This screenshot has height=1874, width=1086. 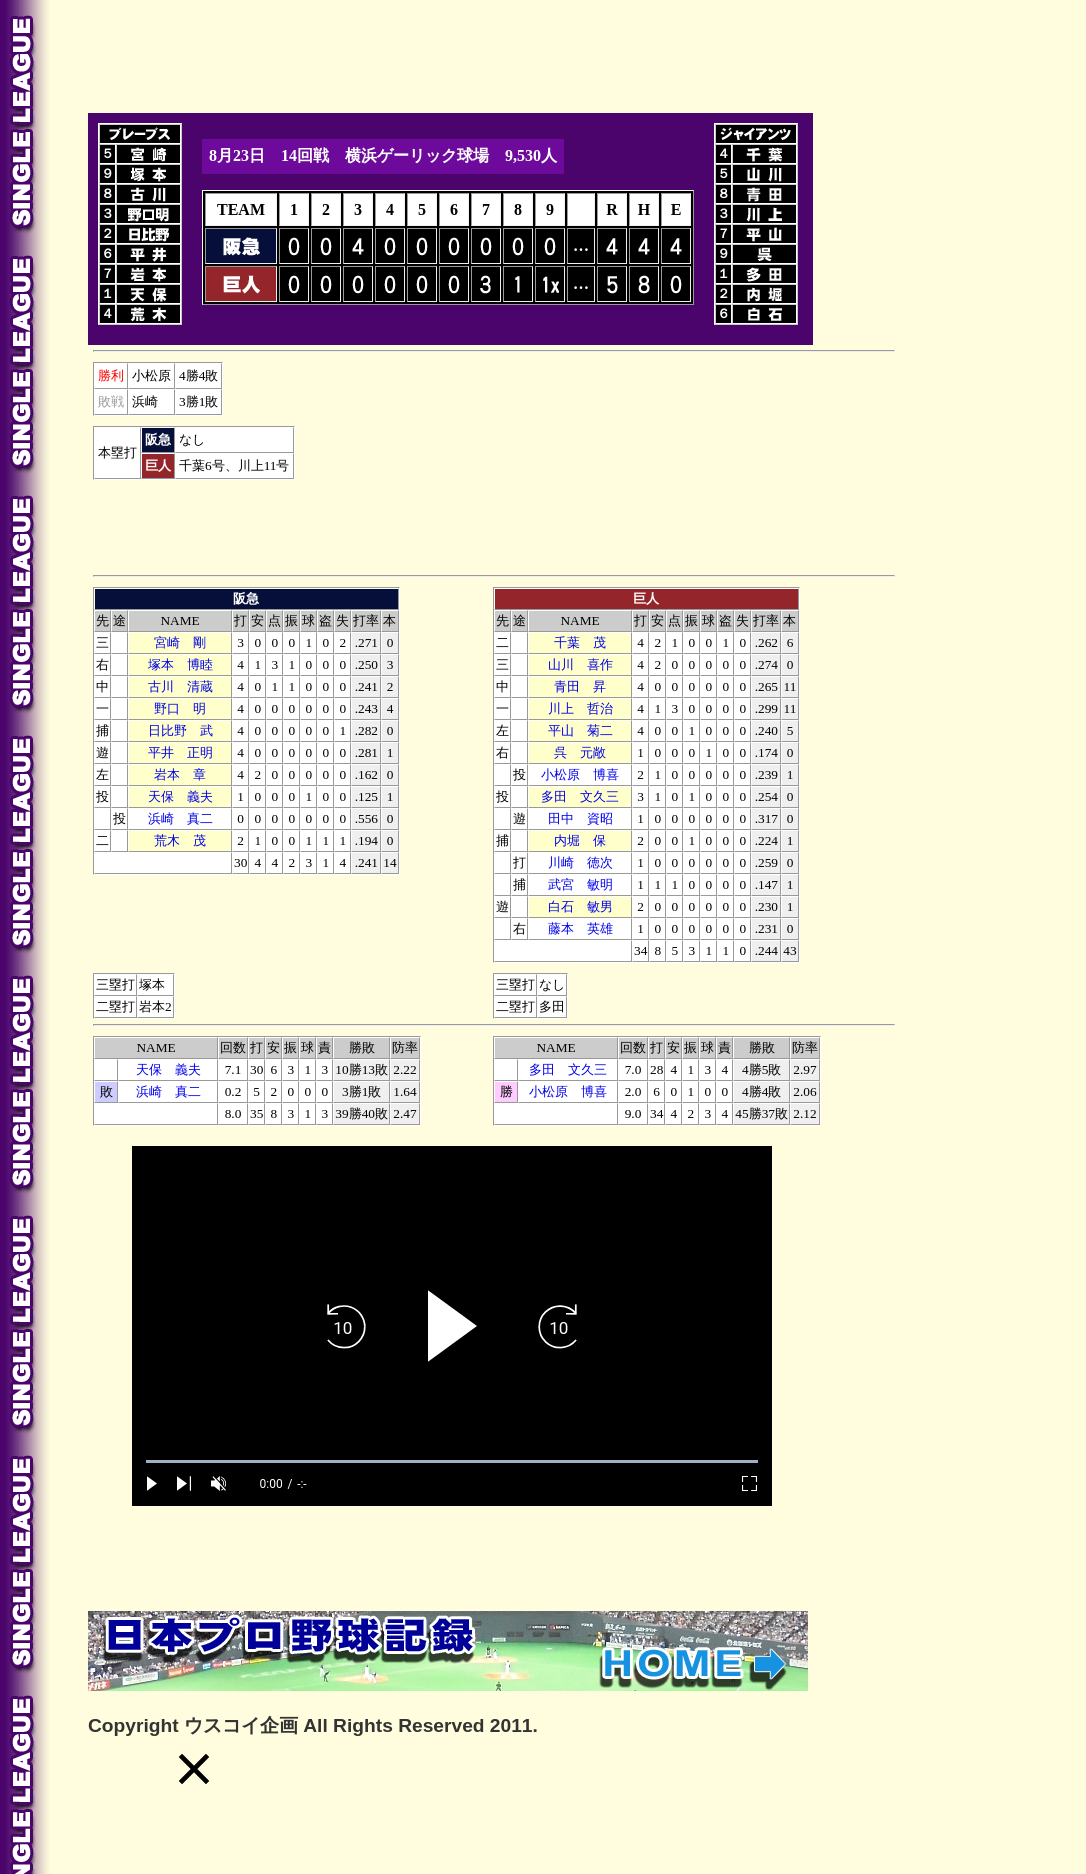 I want to click on 小松原 博喜, so click(x=580, y=774).